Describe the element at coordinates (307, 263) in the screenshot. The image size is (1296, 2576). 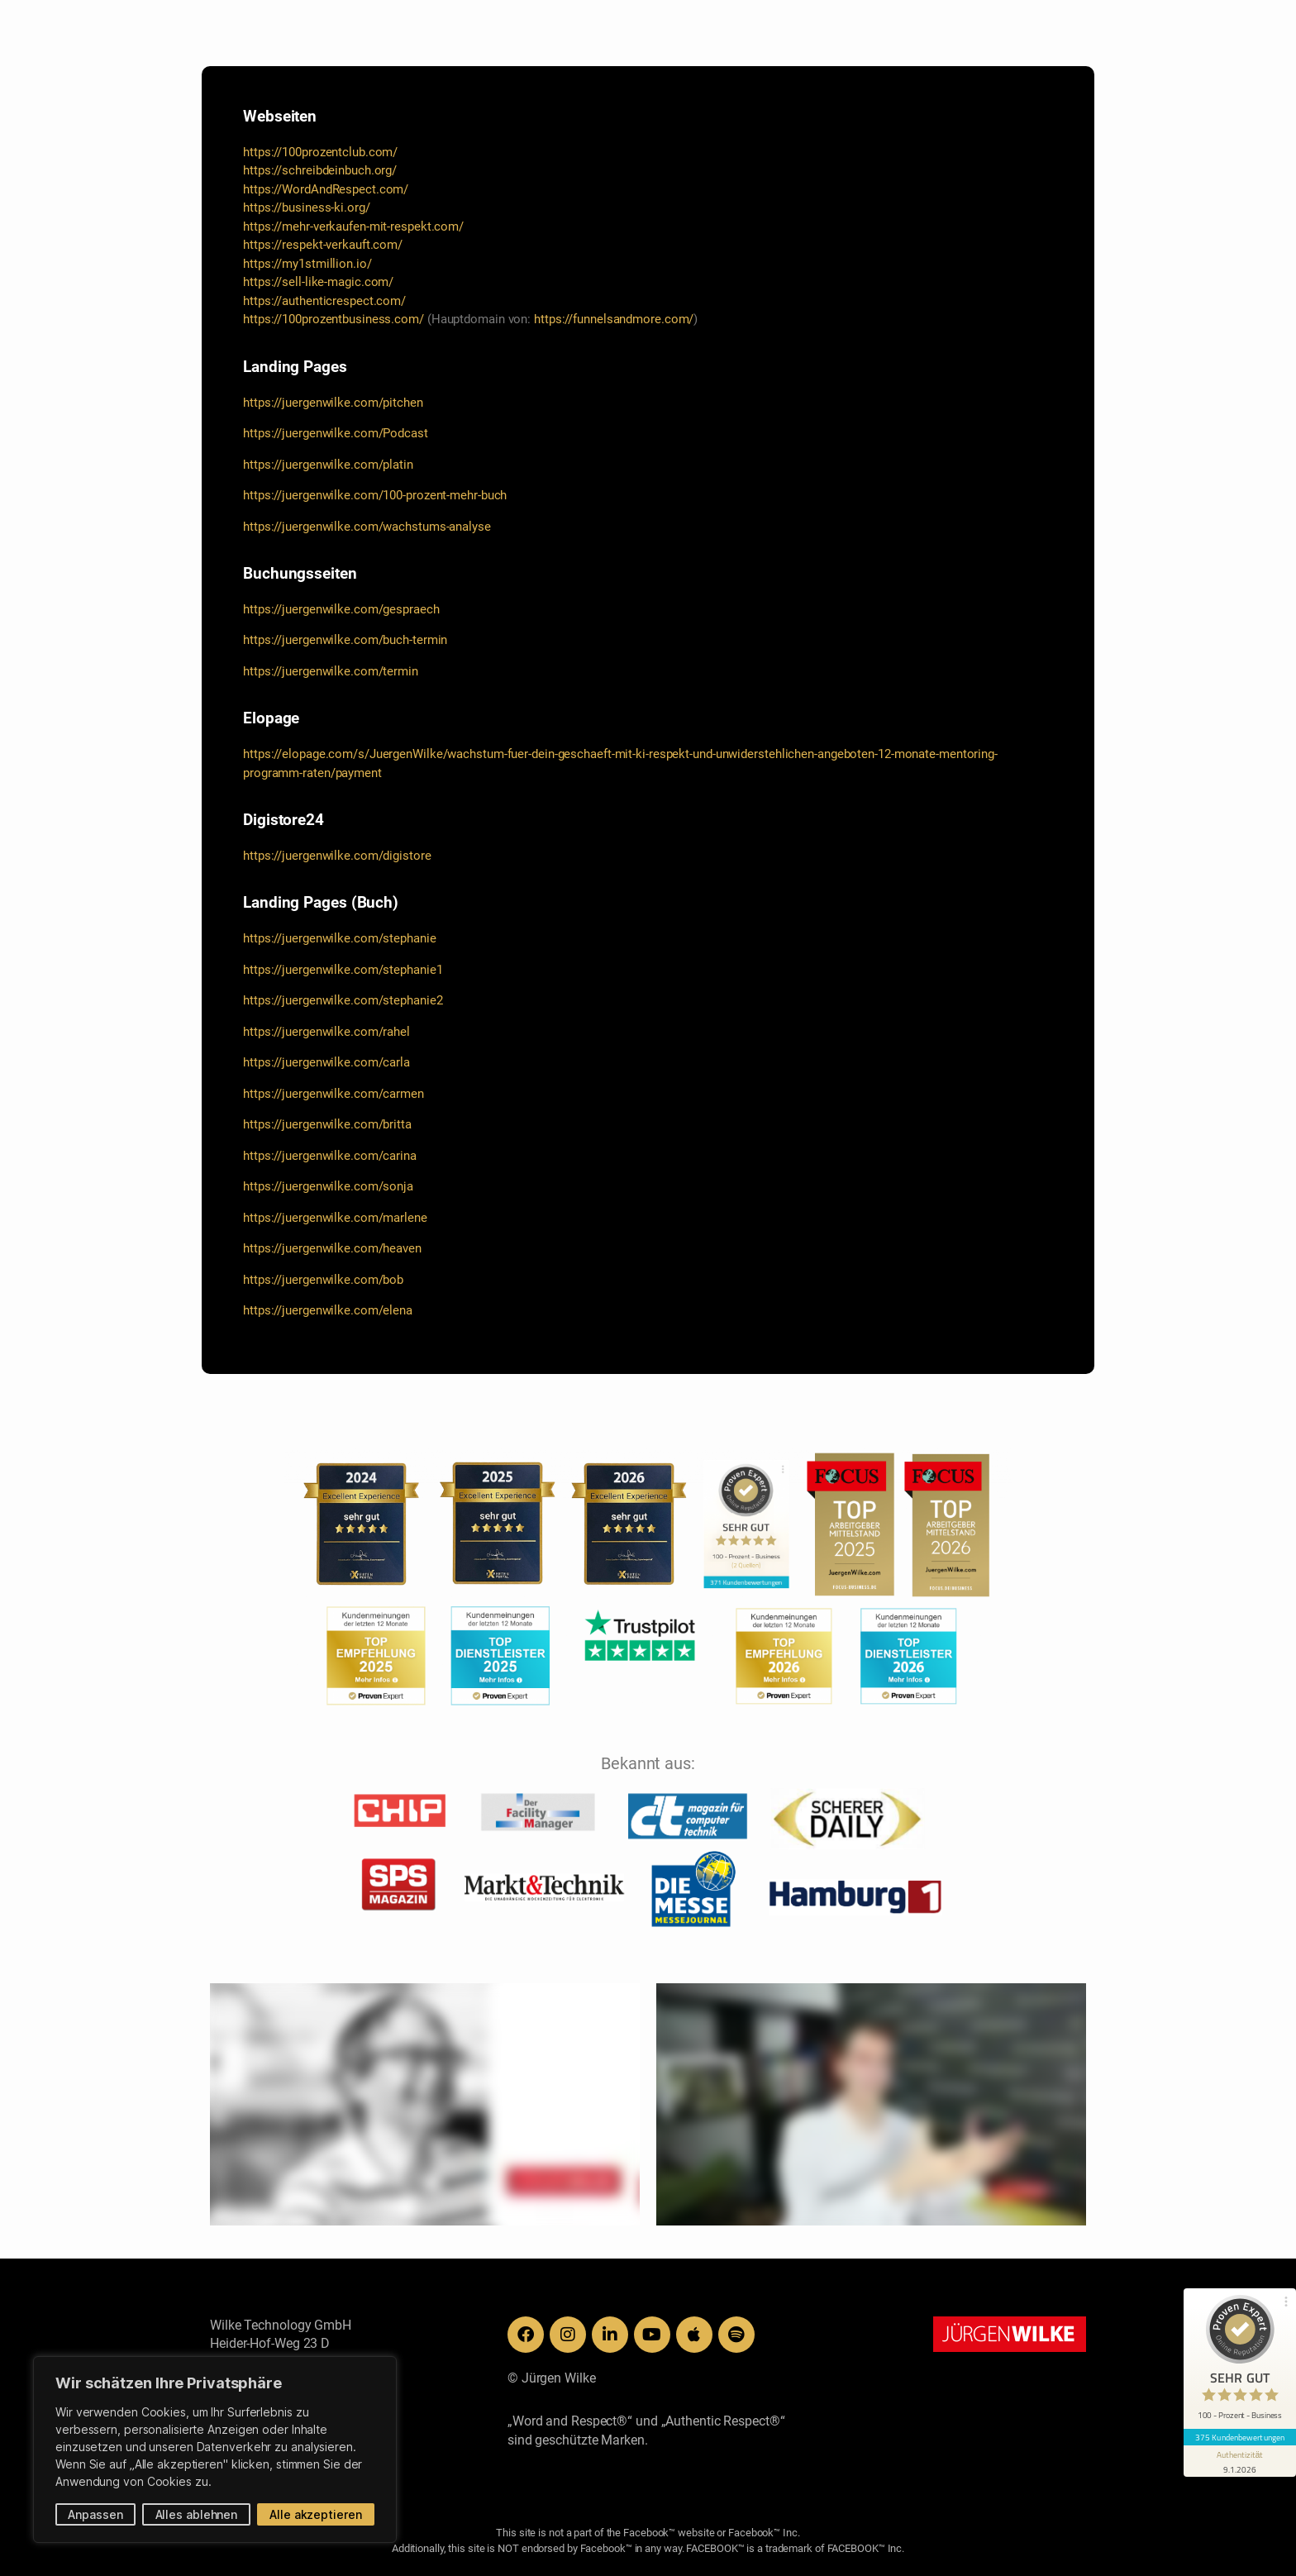
I see `https://my1stmillion.io/` at that location.